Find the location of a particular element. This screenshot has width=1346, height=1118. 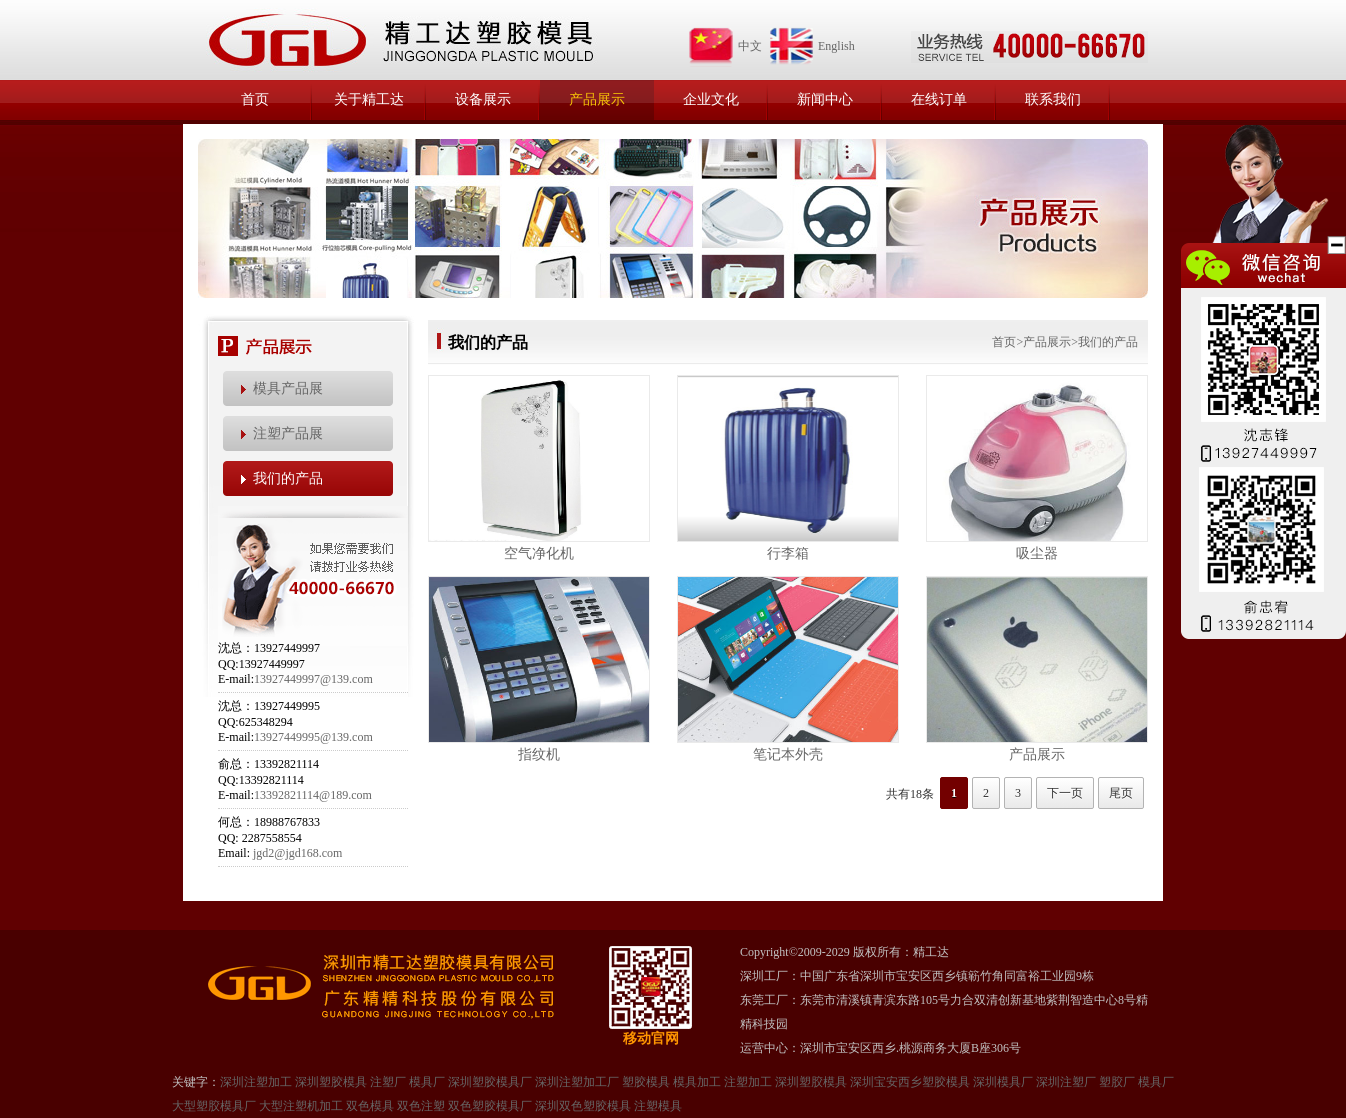

新闻中心 is located at coordinates (825, 99).